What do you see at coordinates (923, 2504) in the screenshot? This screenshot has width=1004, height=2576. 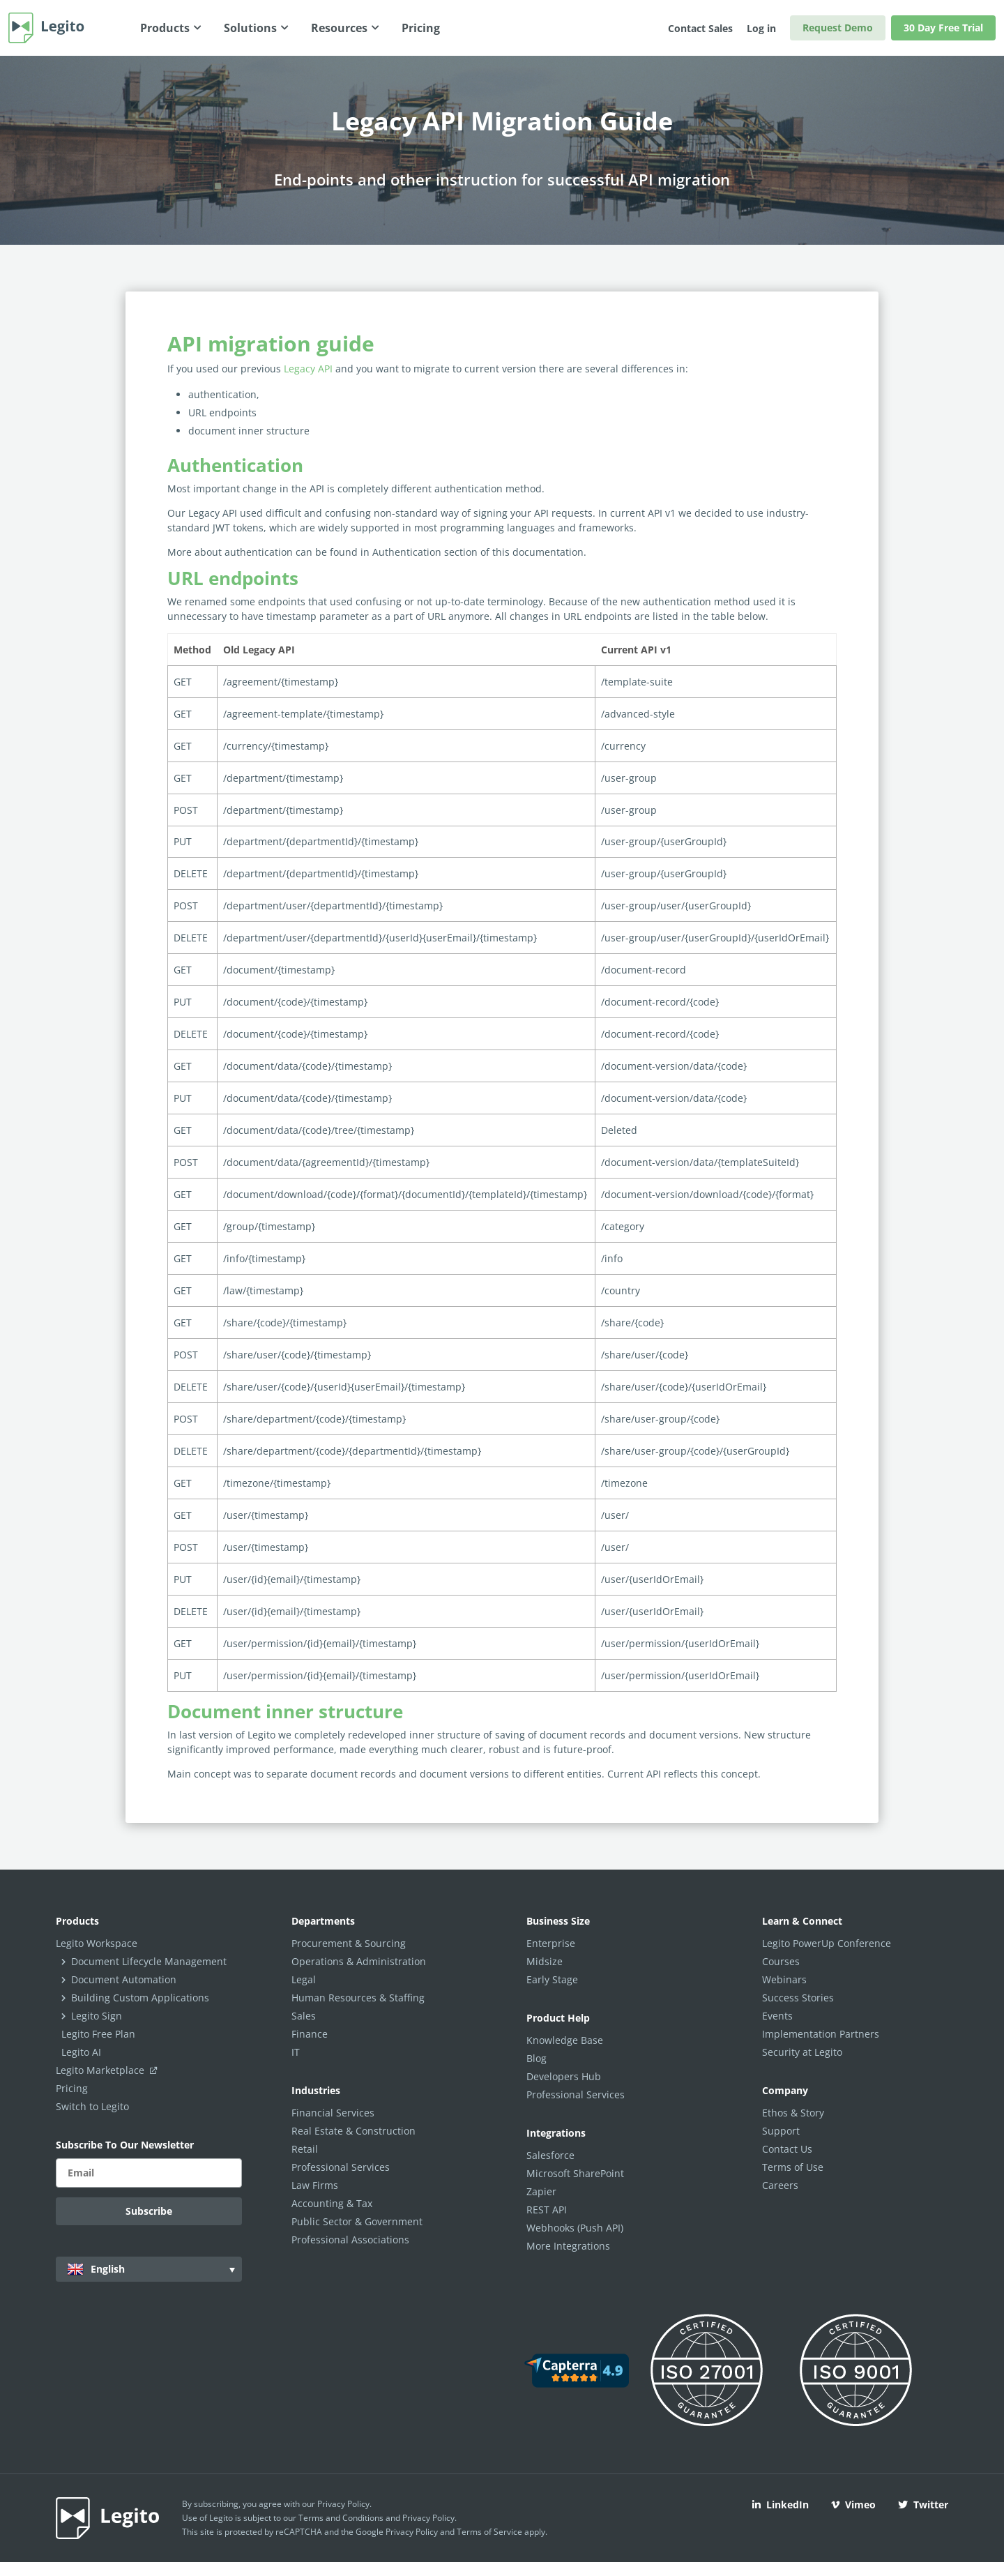 I see `Twitter` at bounding box center [923, 2504].